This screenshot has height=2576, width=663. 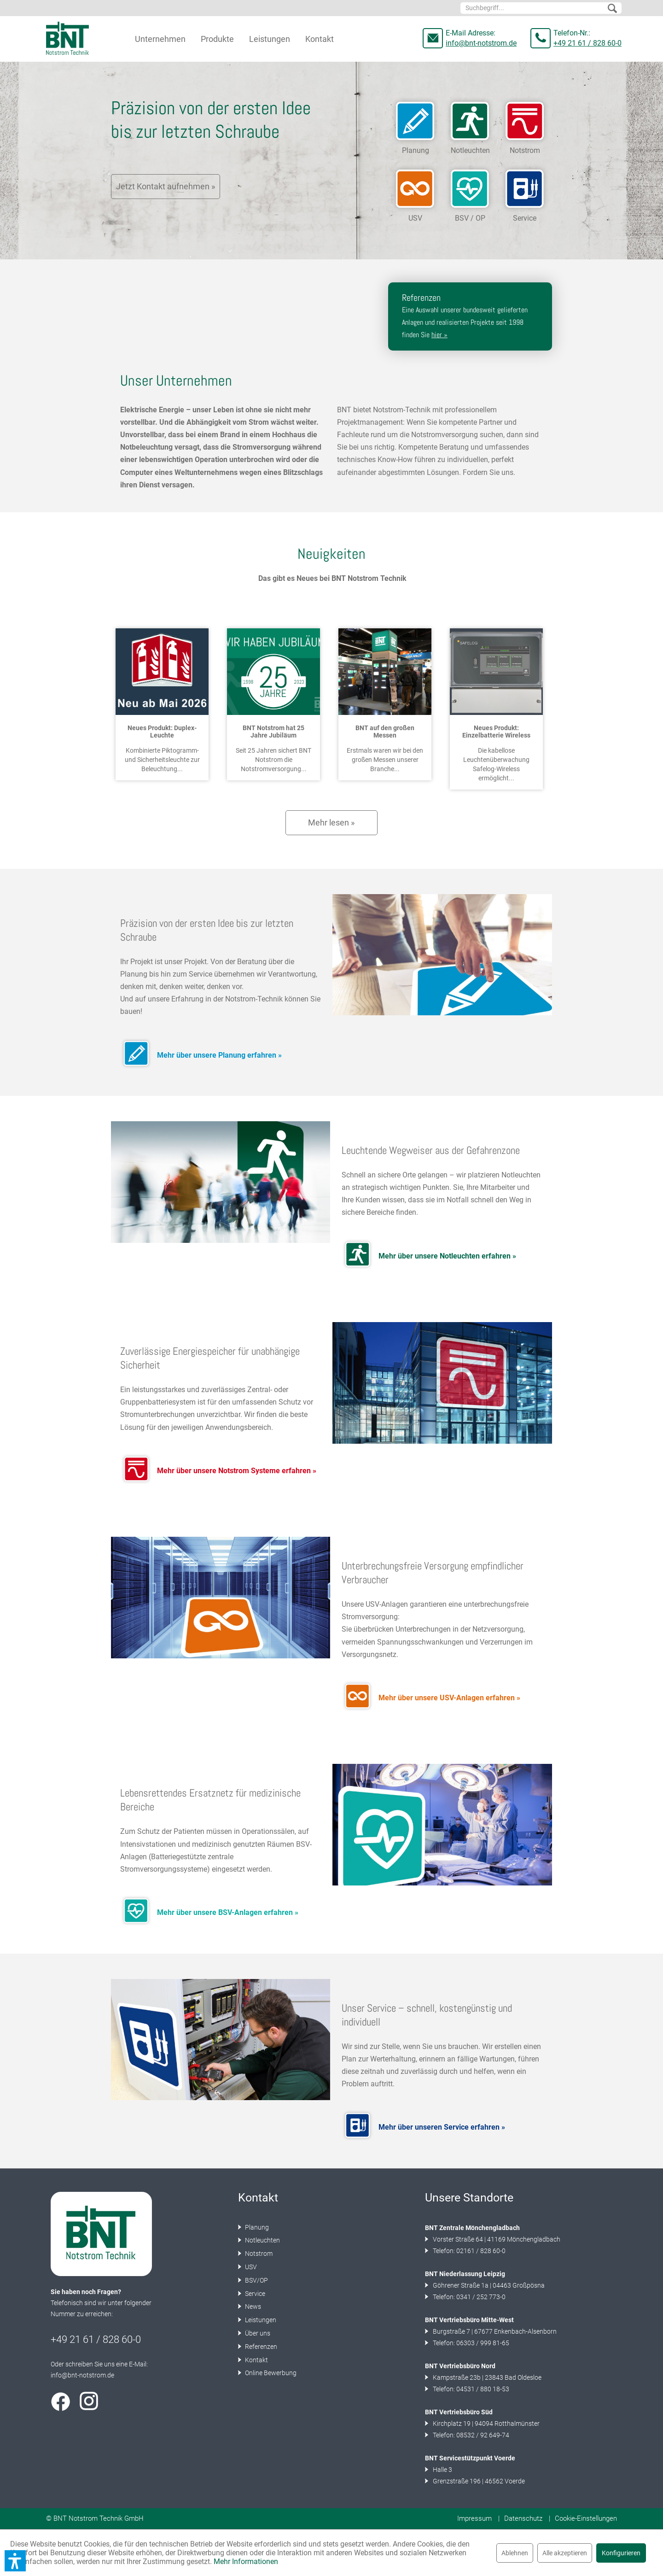 I want to click on +49 21 61 / 828 60-0, so click(x=587, y=43).